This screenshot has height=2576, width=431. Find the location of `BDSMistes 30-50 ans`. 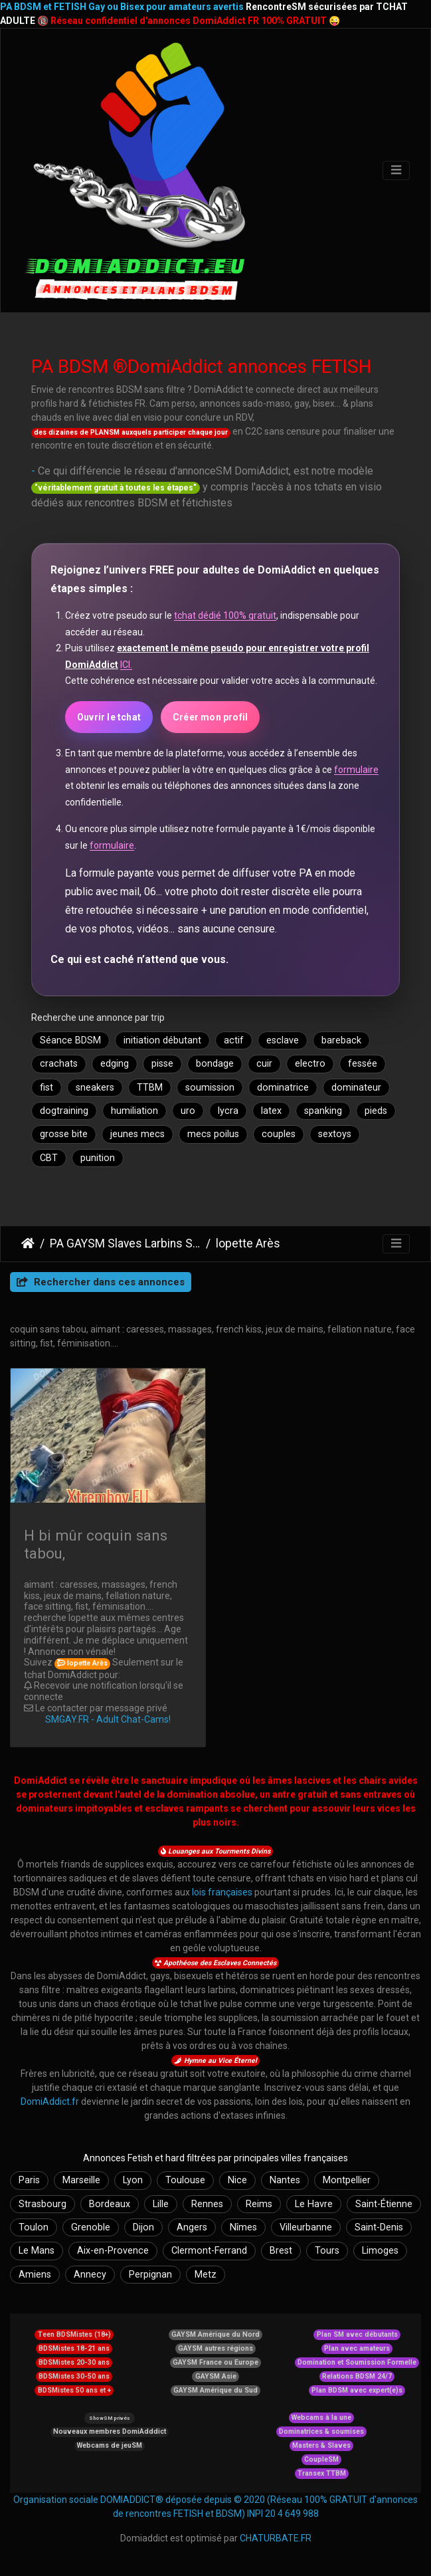

BDSMistes 30-50 ans is located at coordinates (74, 2376).